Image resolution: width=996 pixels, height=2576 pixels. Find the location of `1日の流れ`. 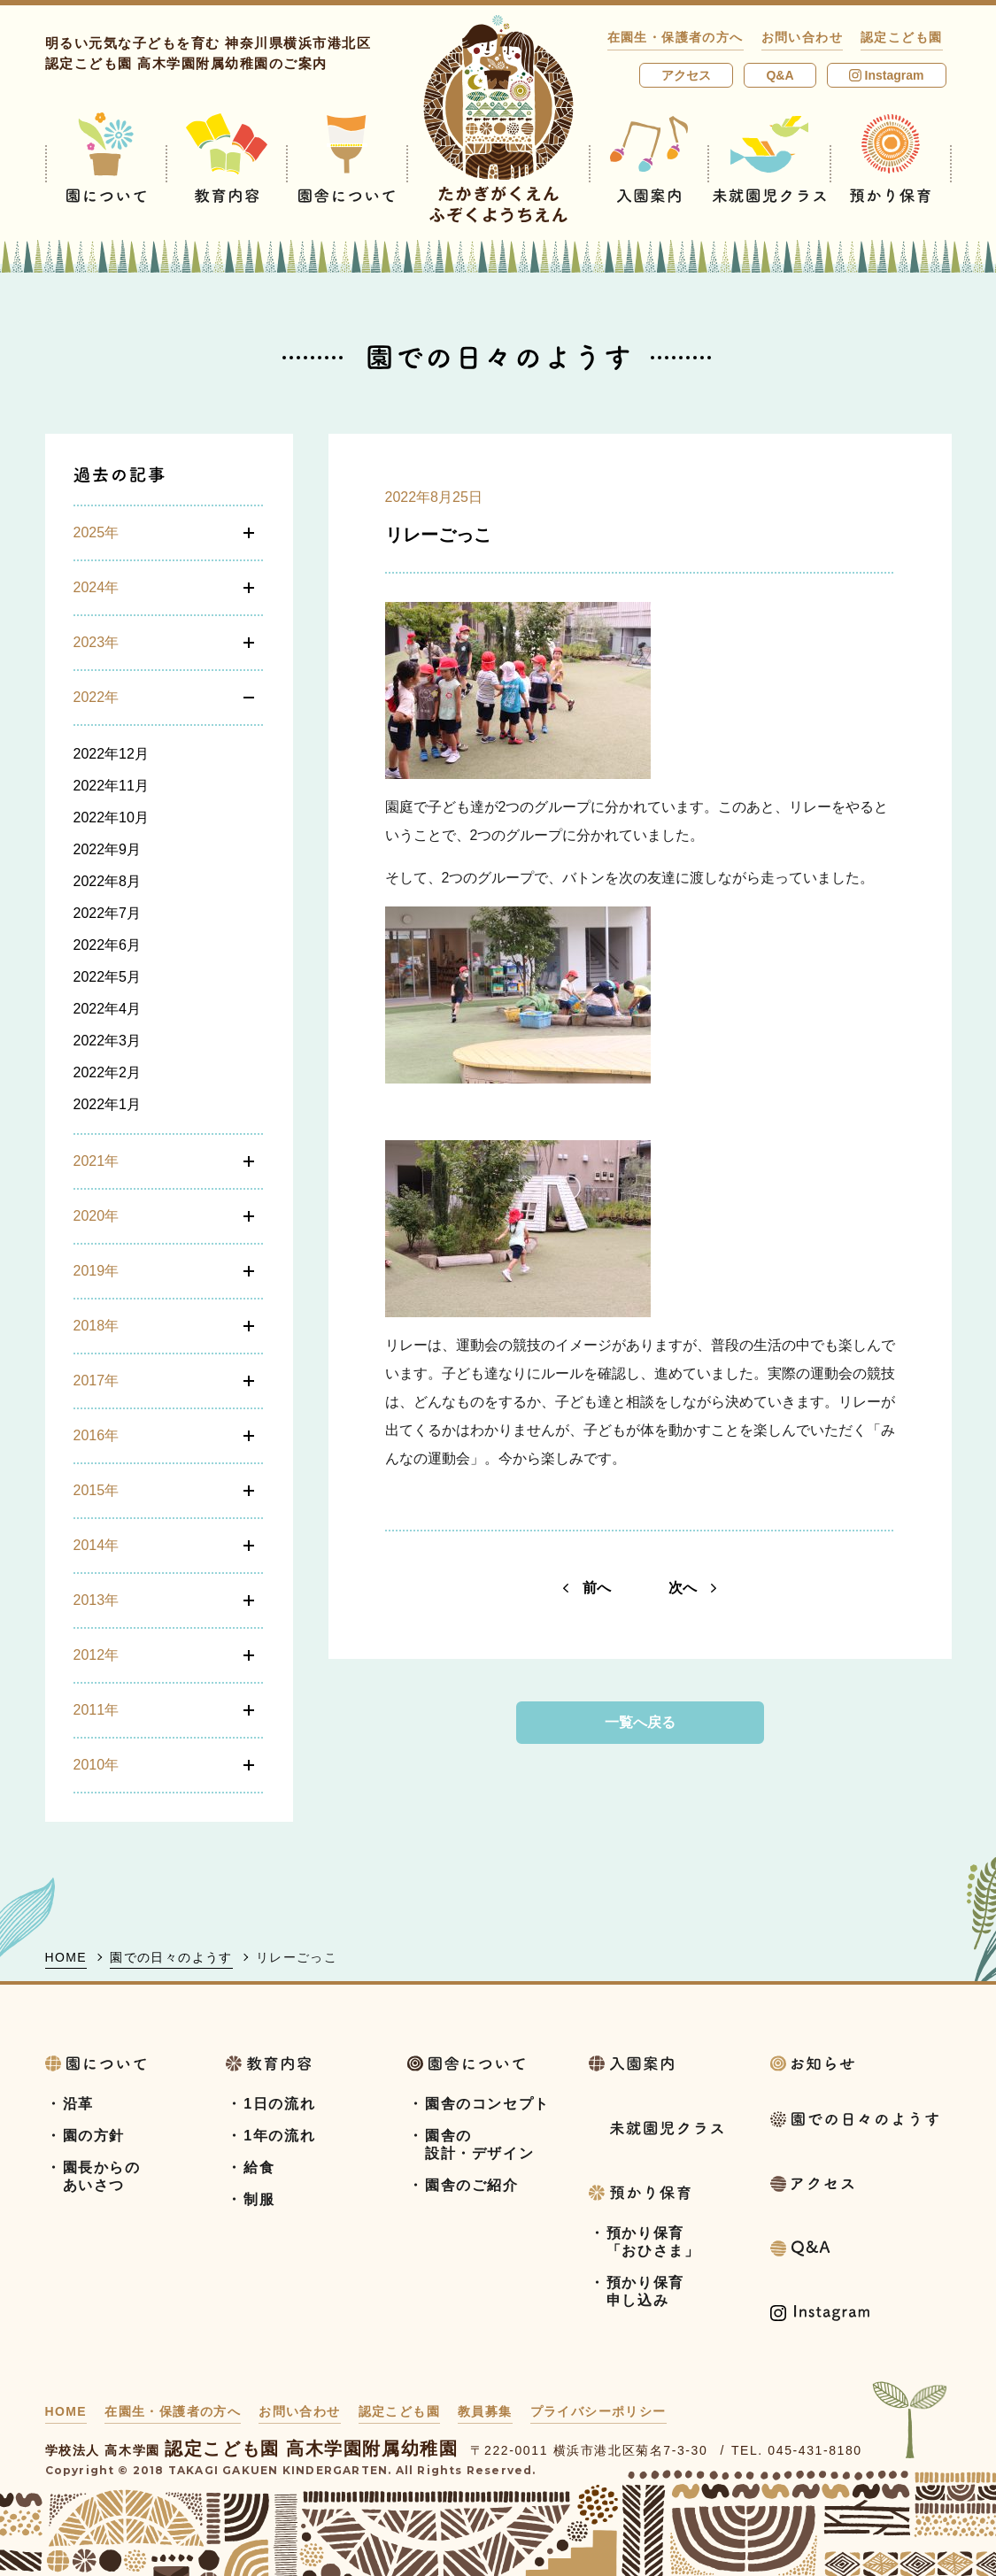

1日の流れ is located at coordinates (279, 2103).